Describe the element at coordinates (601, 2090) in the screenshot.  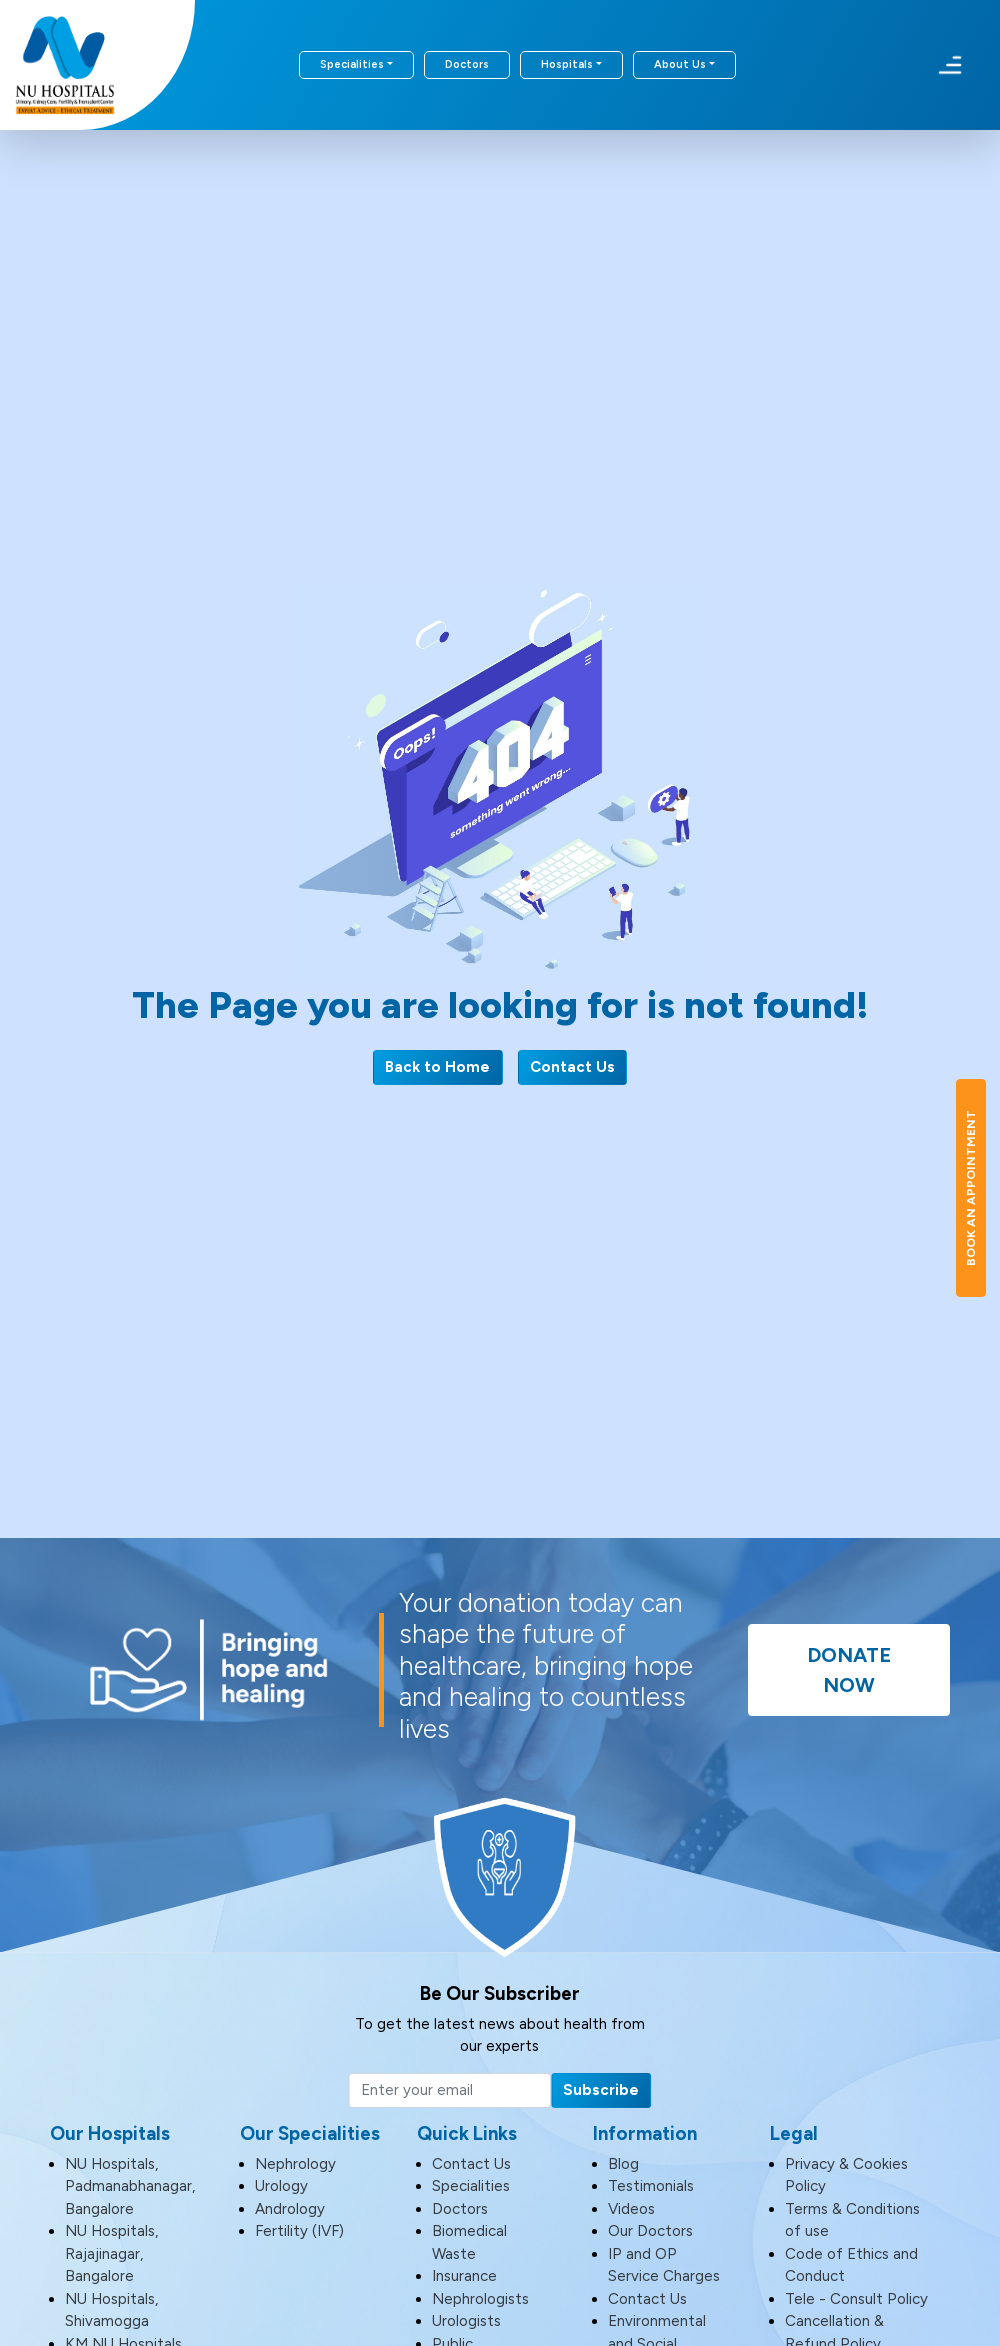
I see `Subscribe` at that location.